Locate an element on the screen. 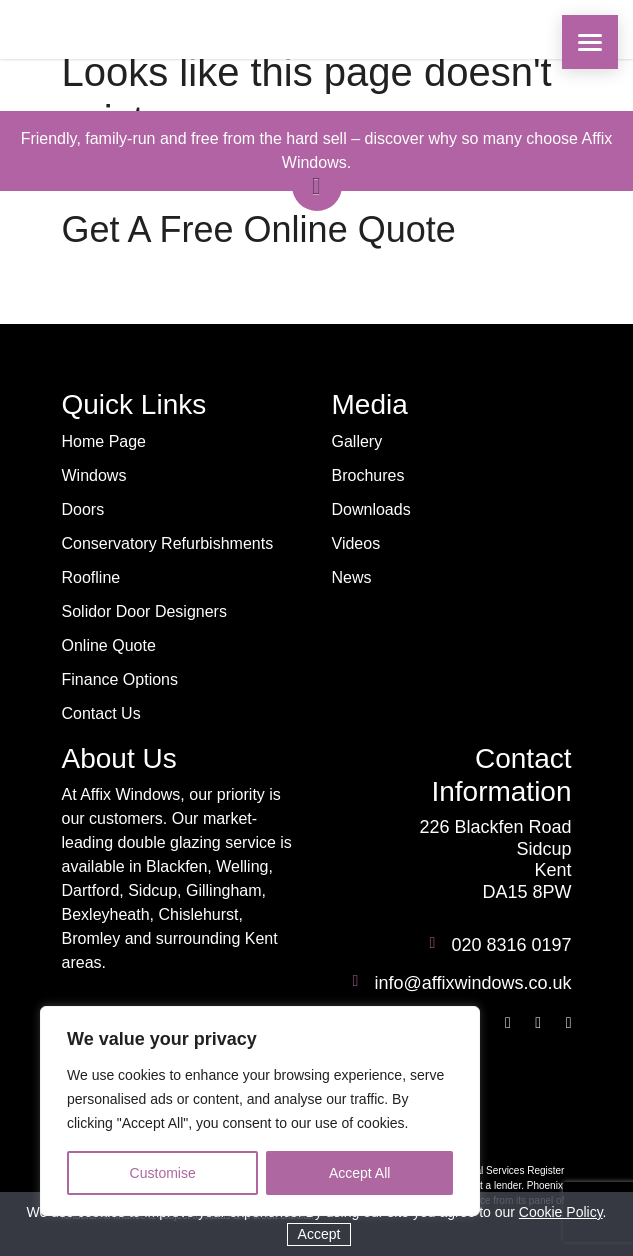 This screenshot has width=633, height=1256. News is located at coordinates (352, 577).